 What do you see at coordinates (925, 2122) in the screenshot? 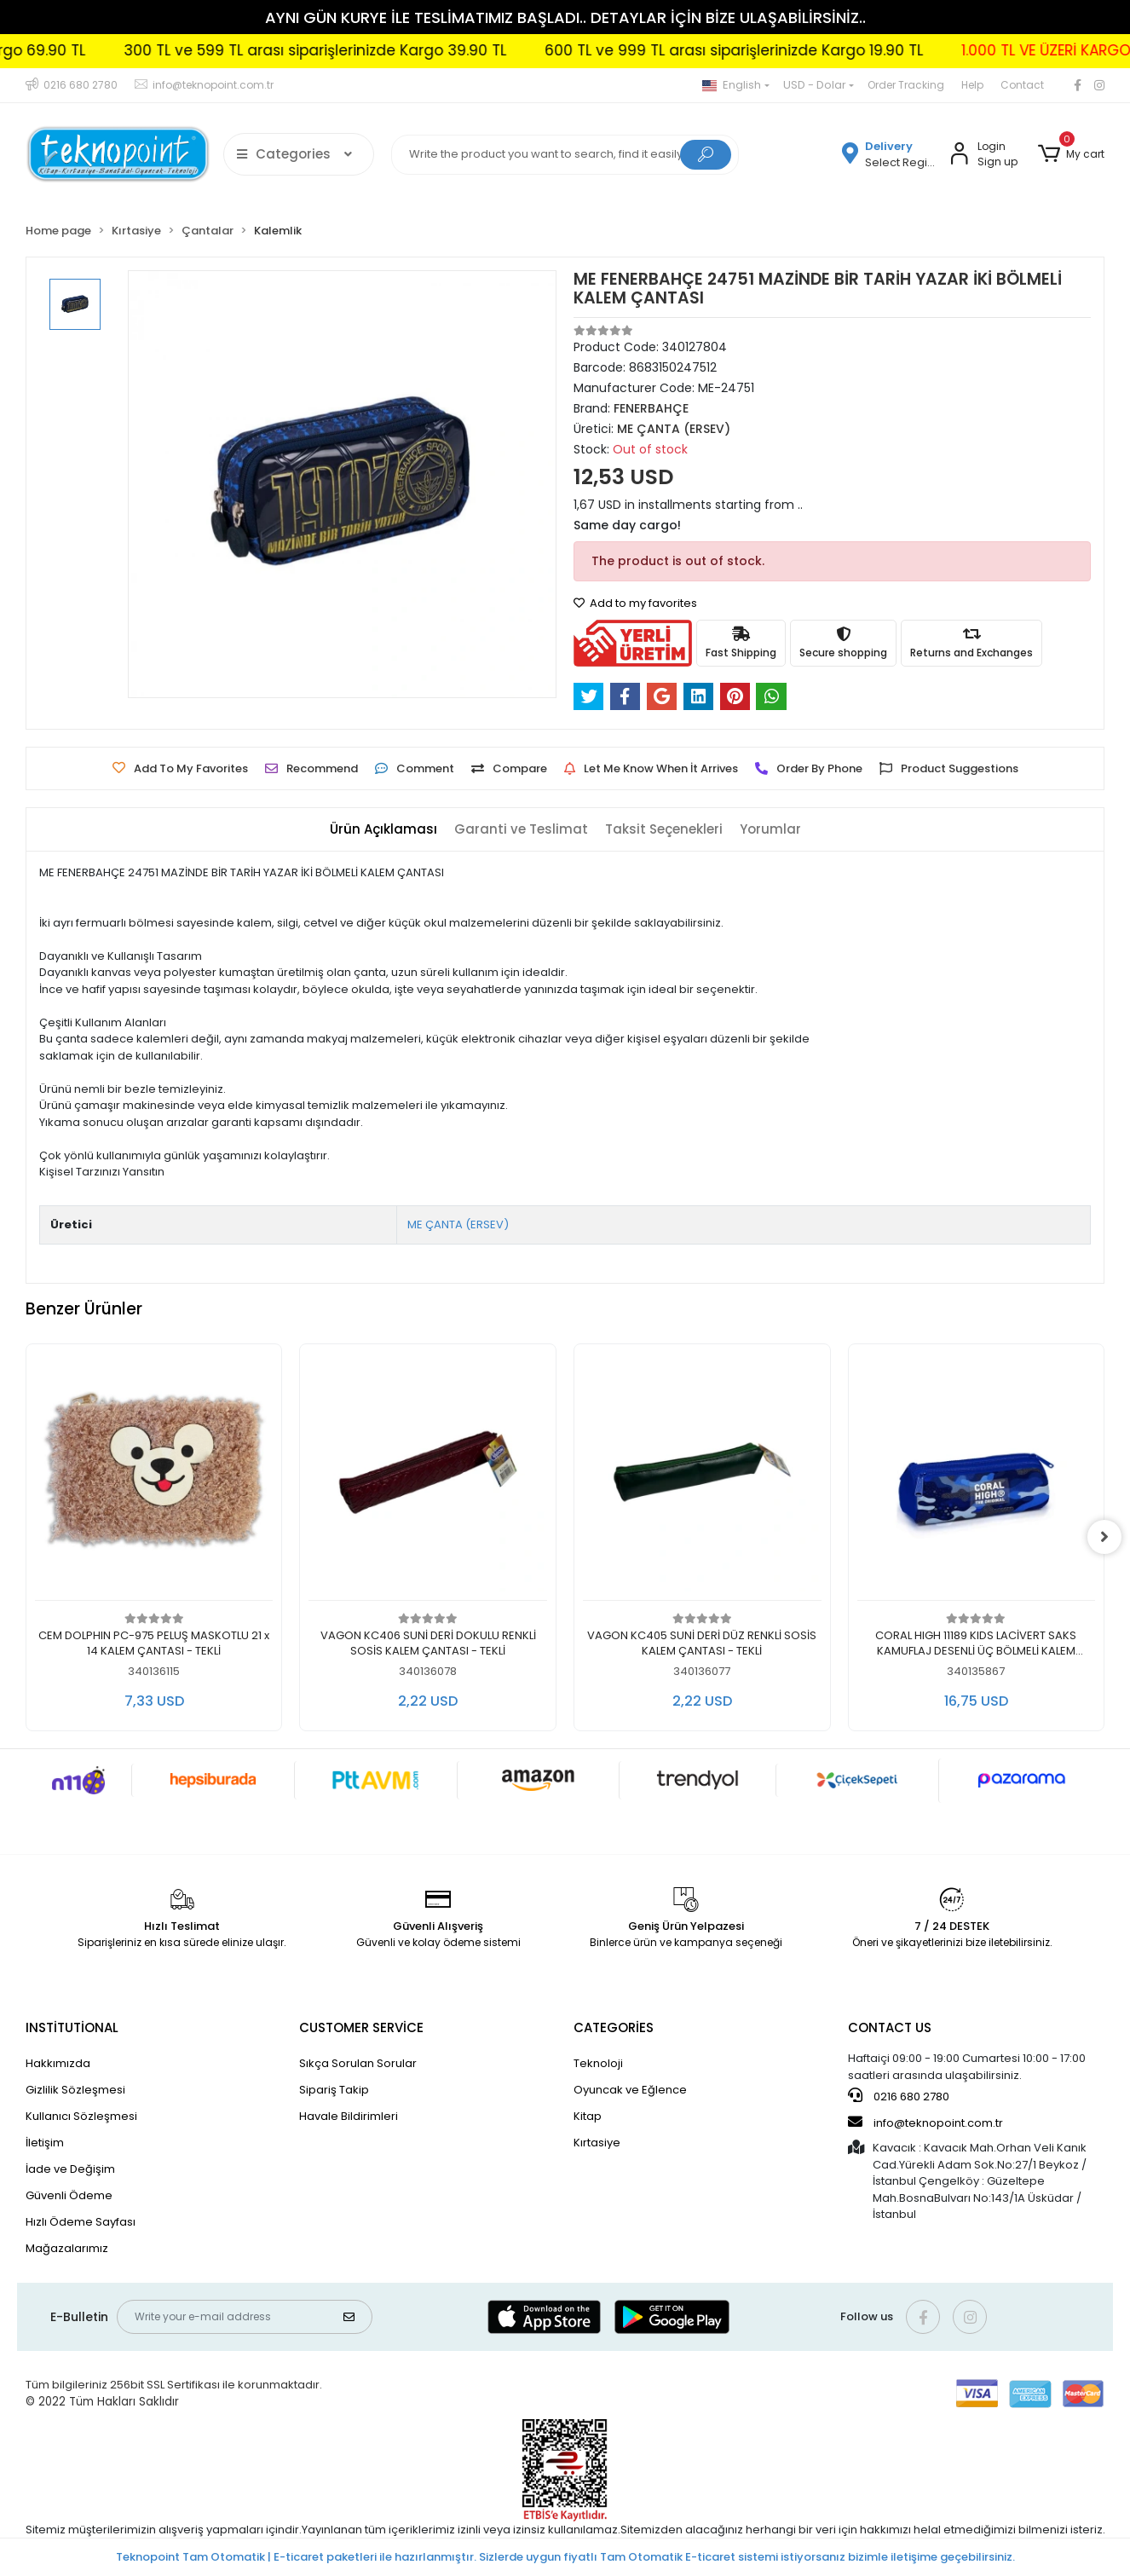
I see `info@teknopoint.com.tr` at bounding box center [925, 2122].